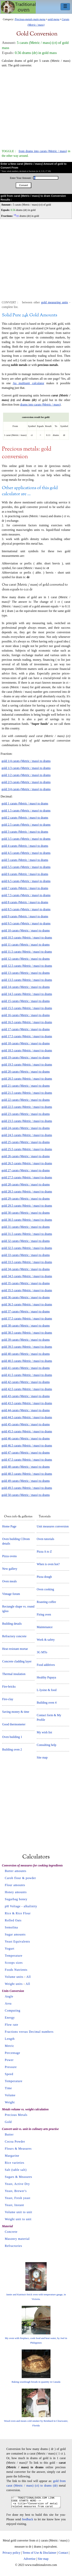 This screenshot has width=72, height=2576. What do you see at coordinates (27, 2521) in the screenshot?
I see `feedback` at bounding box center [27, 2521].